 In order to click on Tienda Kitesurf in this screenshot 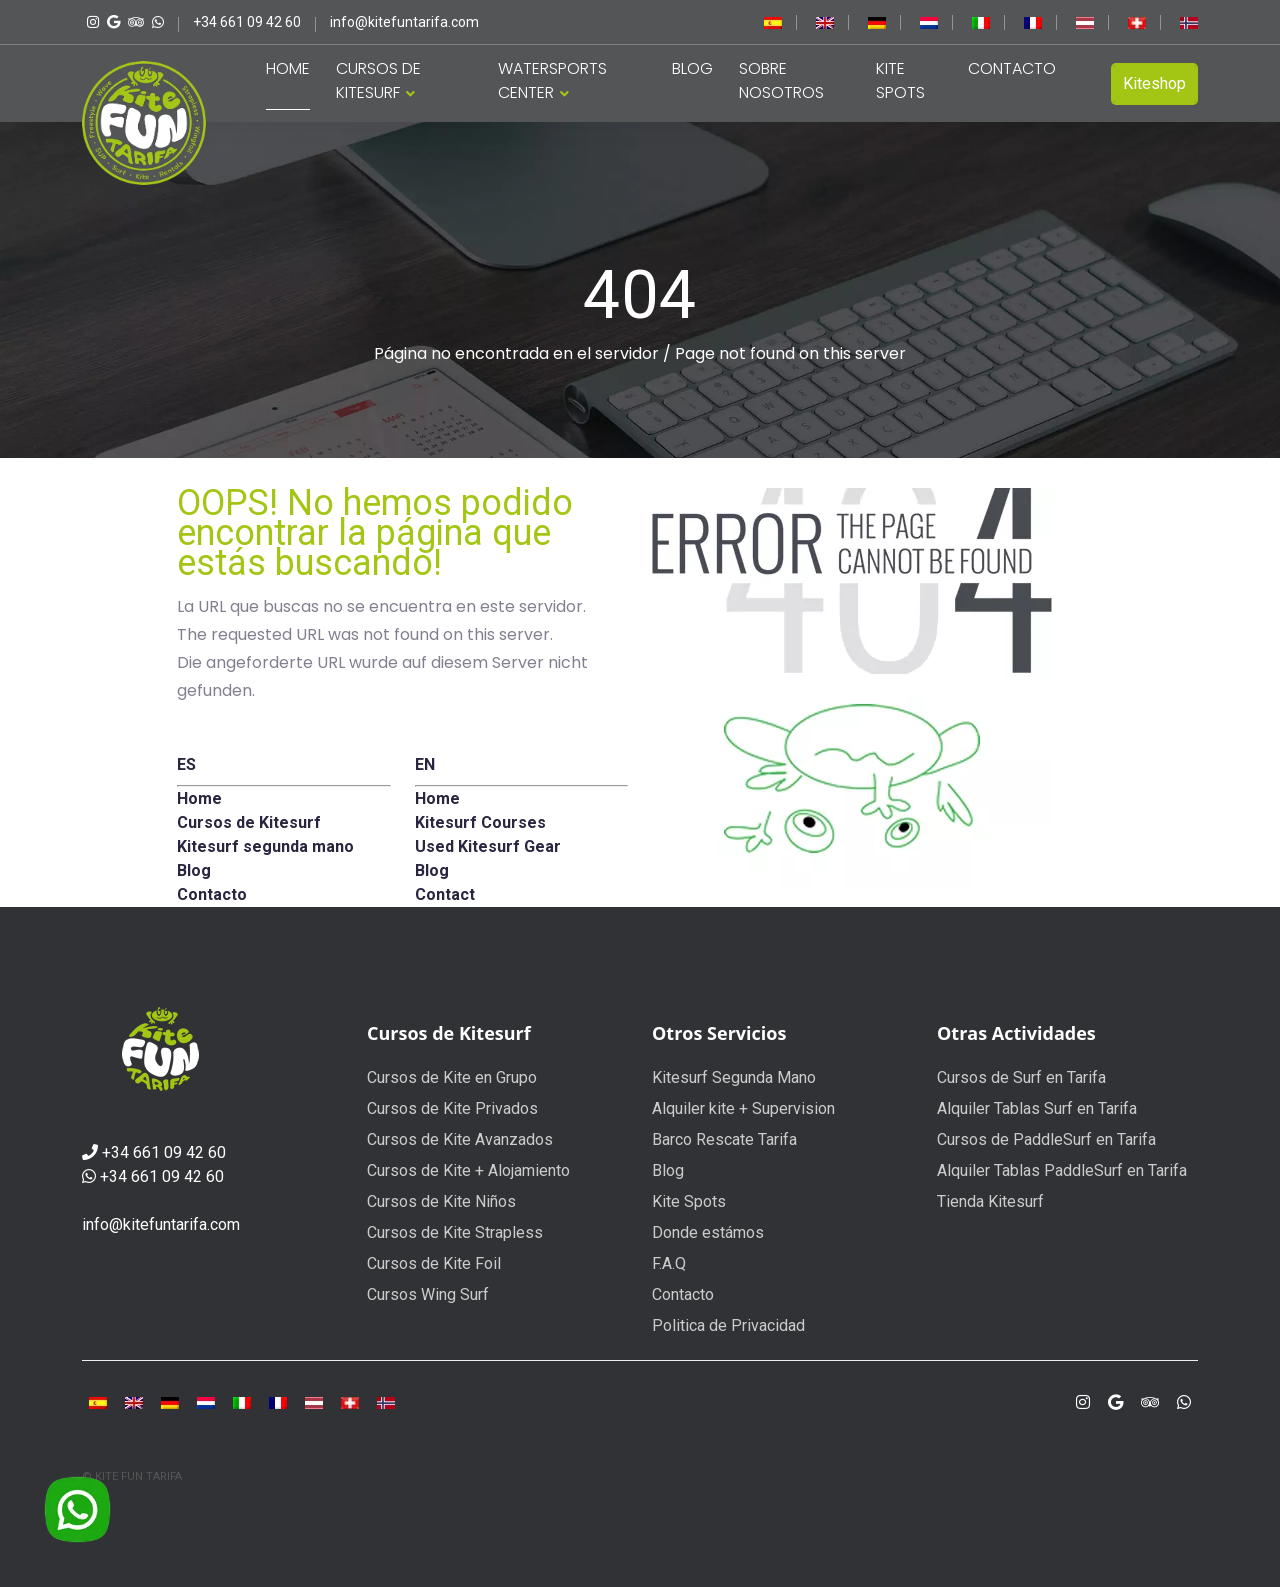, I will do `click(990, 1201)`.